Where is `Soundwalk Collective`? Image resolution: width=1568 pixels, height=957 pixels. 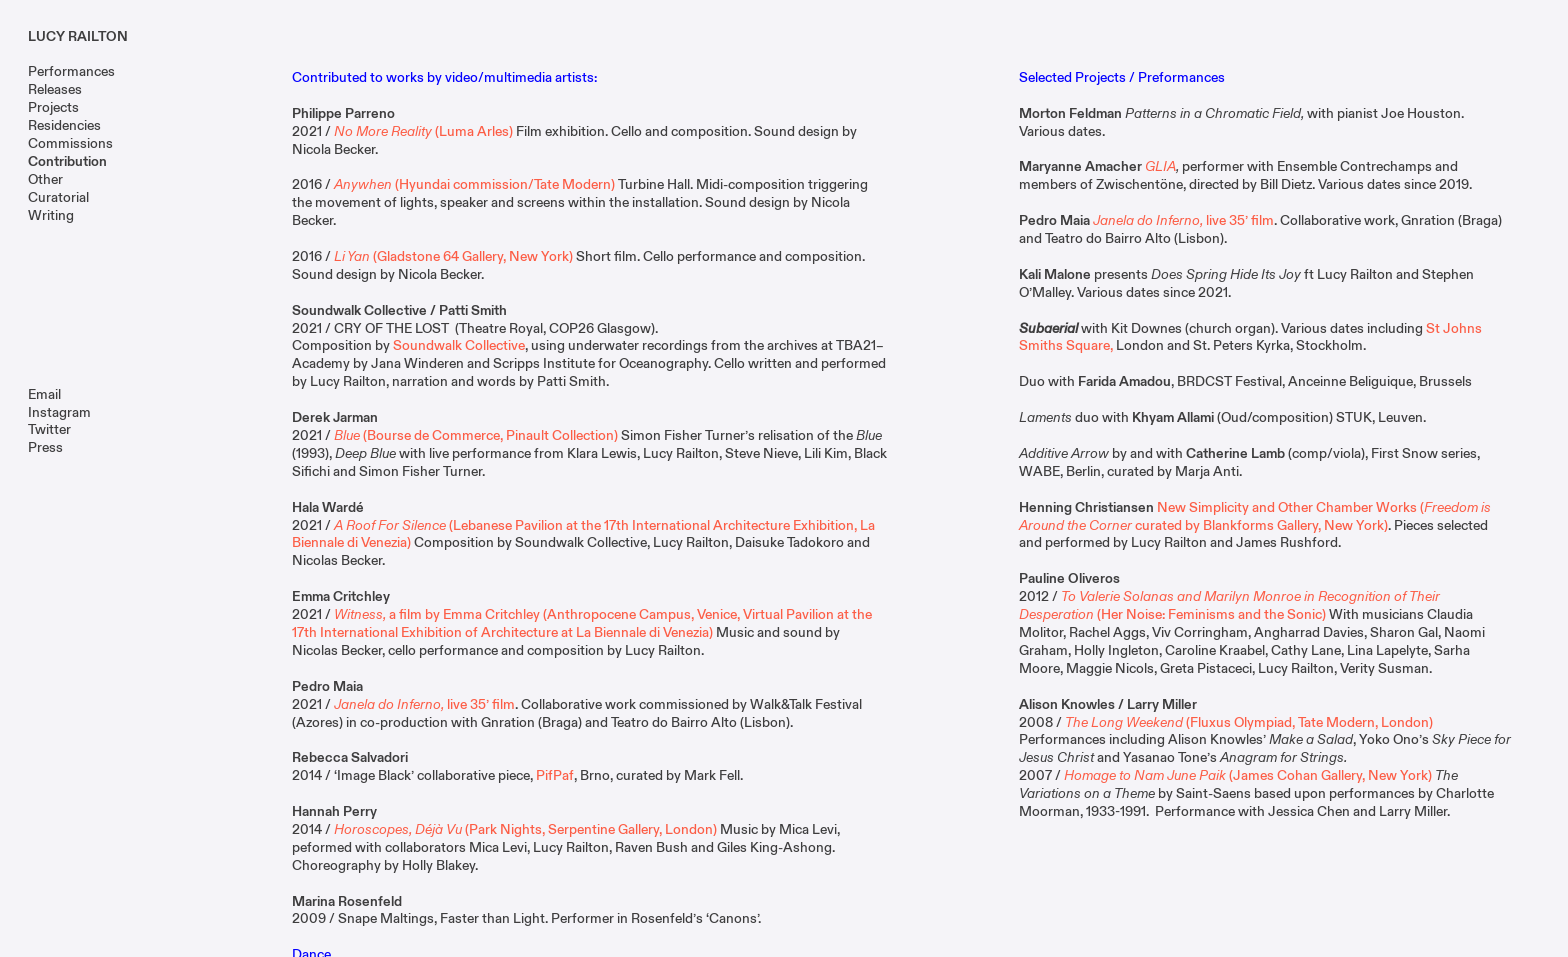
Soundwalk Collective is located at coordinates (459, 345).